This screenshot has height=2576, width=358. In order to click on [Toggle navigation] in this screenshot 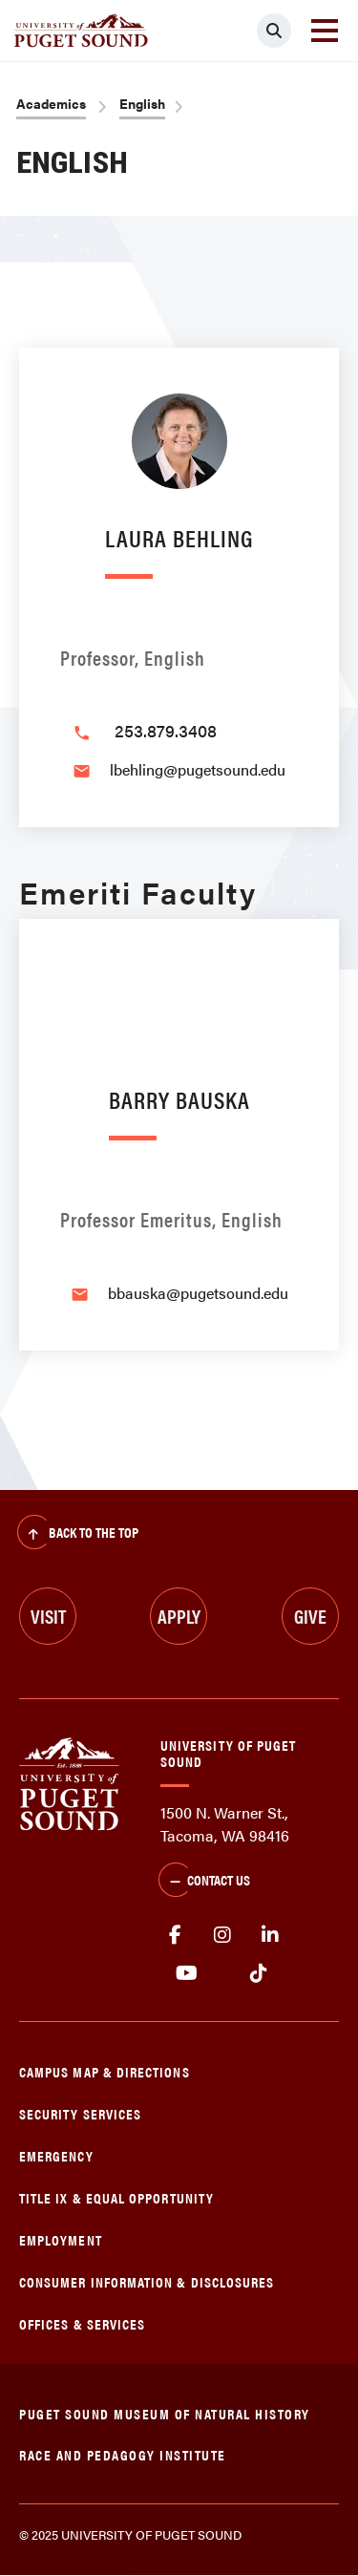, I will do `click(324, 30)`.